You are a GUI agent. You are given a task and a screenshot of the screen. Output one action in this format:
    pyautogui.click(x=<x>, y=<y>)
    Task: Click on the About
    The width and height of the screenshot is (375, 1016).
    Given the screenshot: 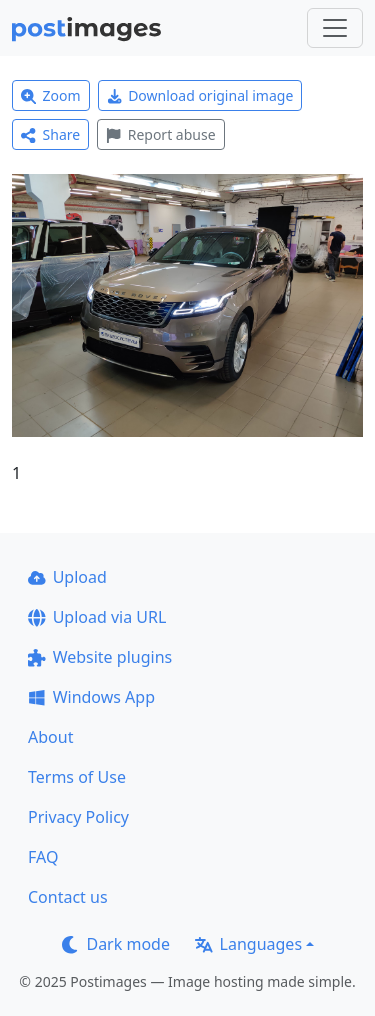 What is the action you would take?
    pyautogui.click(x=50, y=737)
    